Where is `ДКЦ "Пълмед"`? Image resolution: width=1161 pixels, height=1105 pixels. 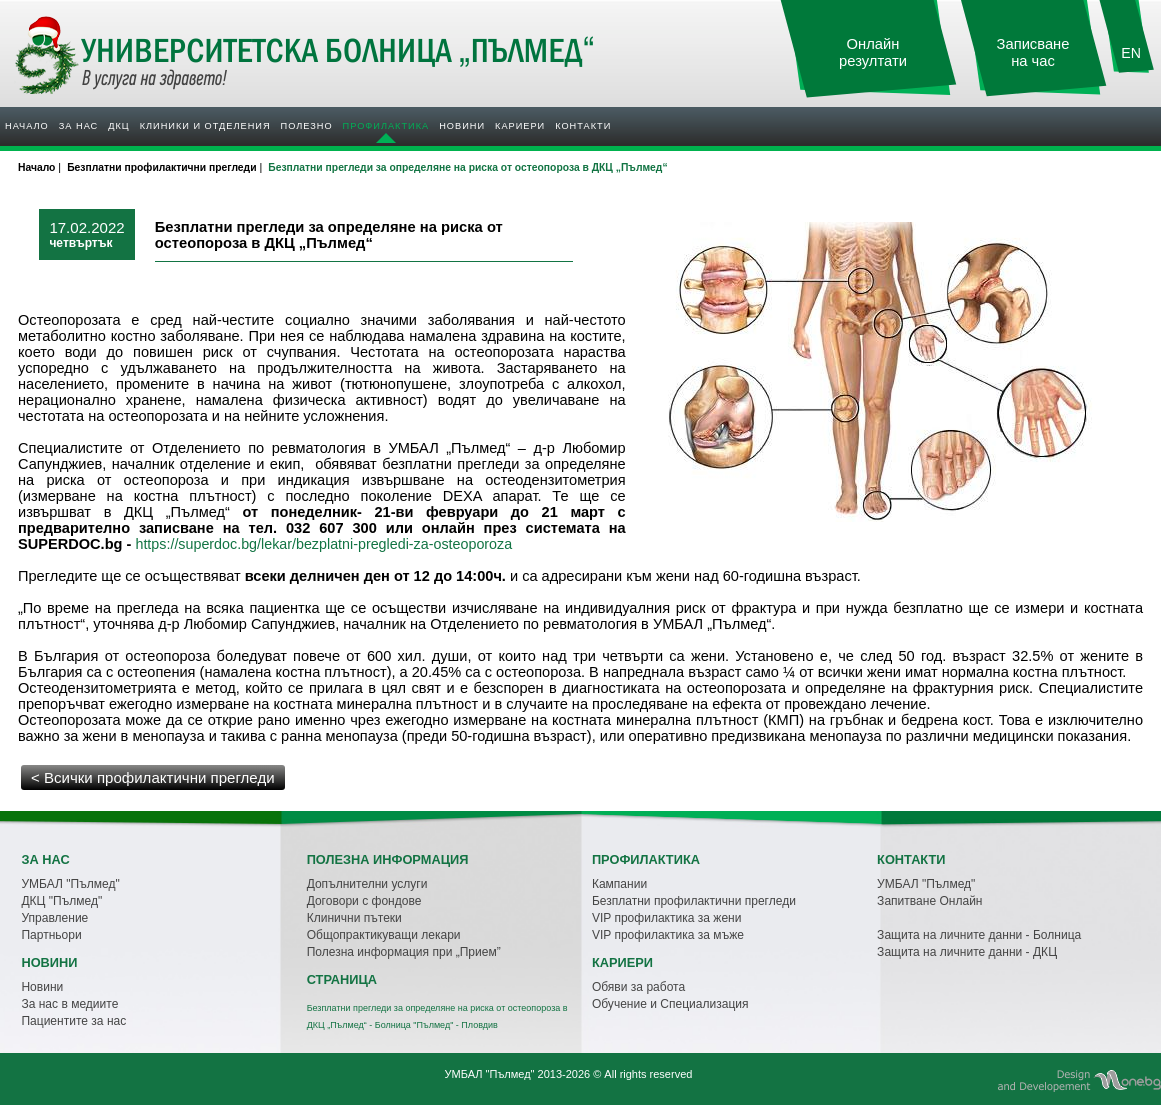 ДКЦ "Пълмед" is located at coordinates (61, 901).